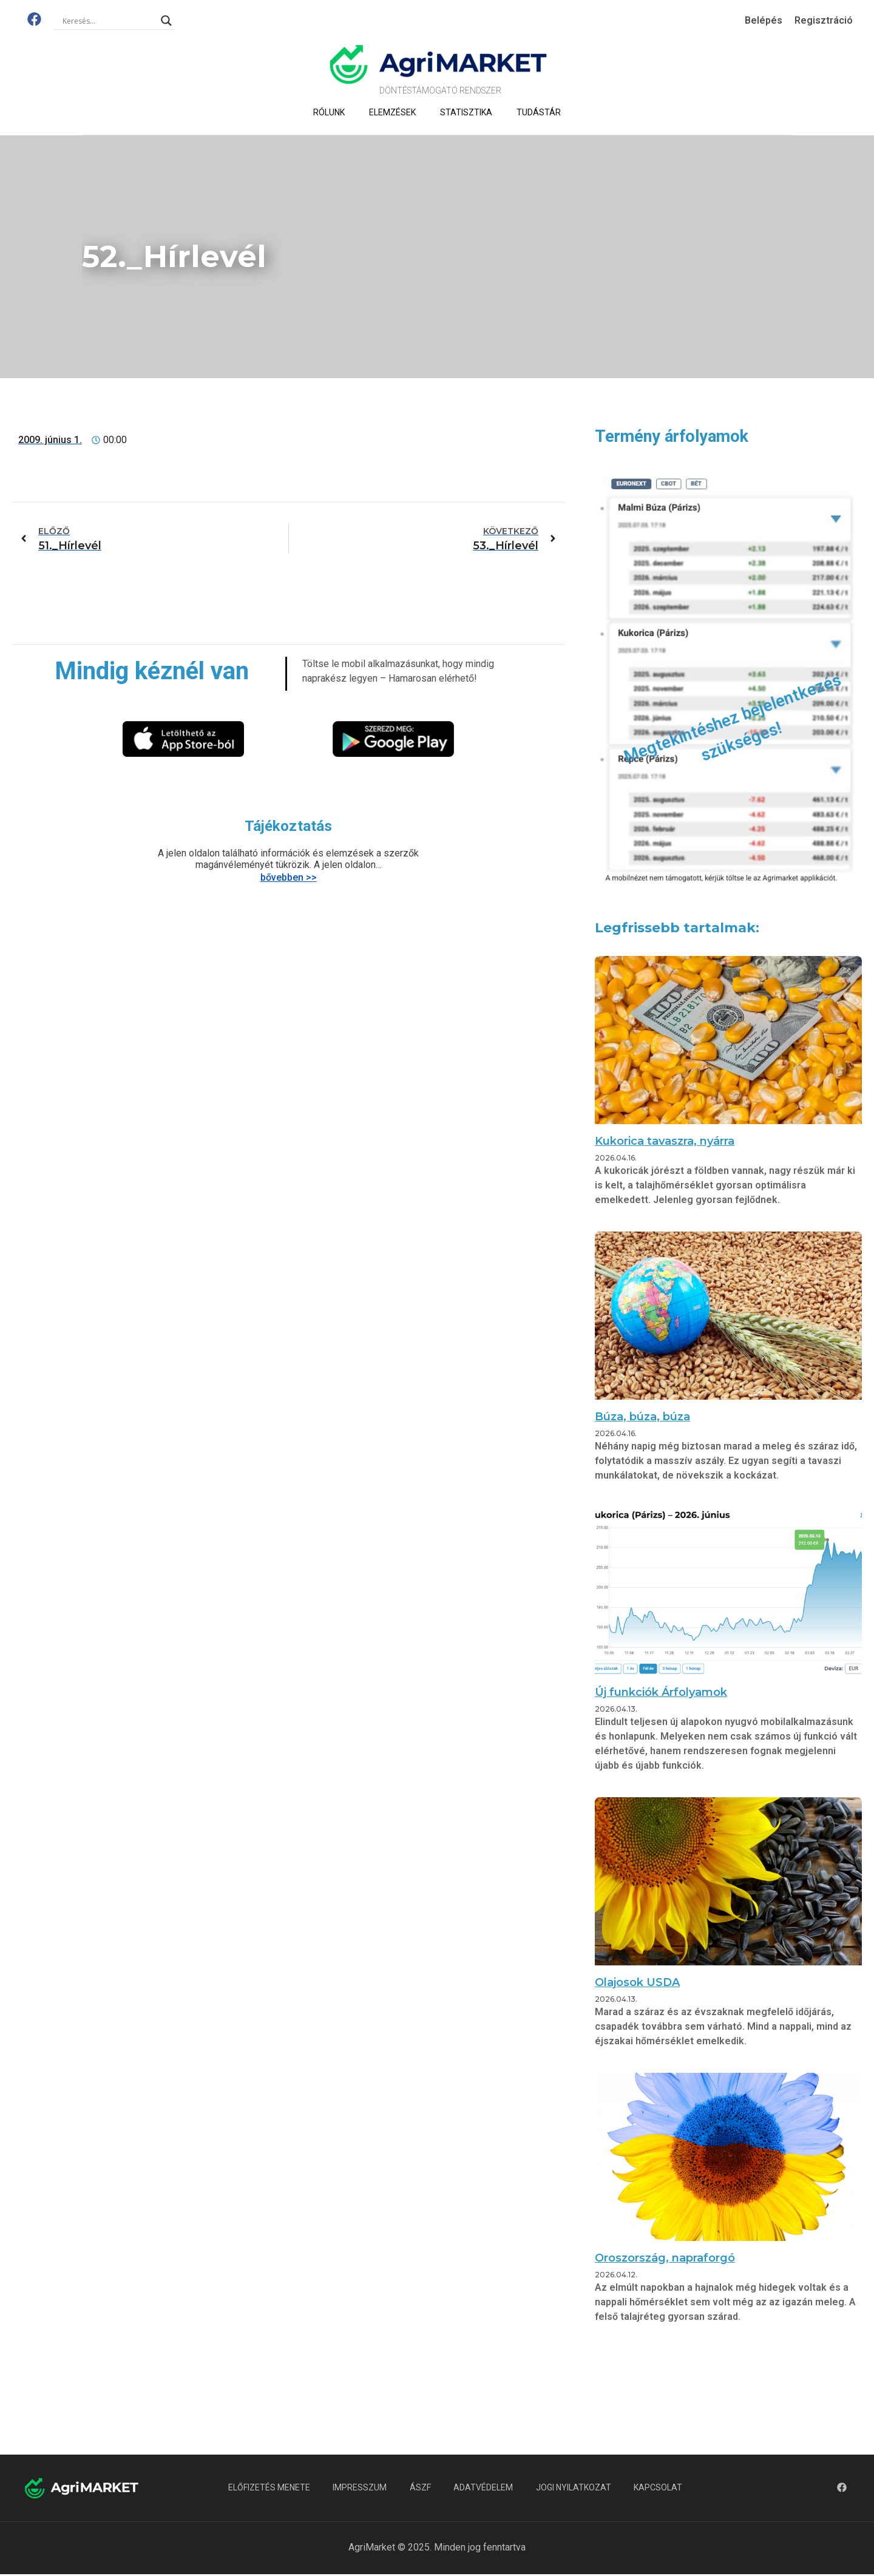 Image resolution: width=874 pixels, height=2576 pixels. What do you see at coordinates (665, 2258) in the screenshot?
I see `Oroszország, napraforgó` at bounding box center [665, 2258].